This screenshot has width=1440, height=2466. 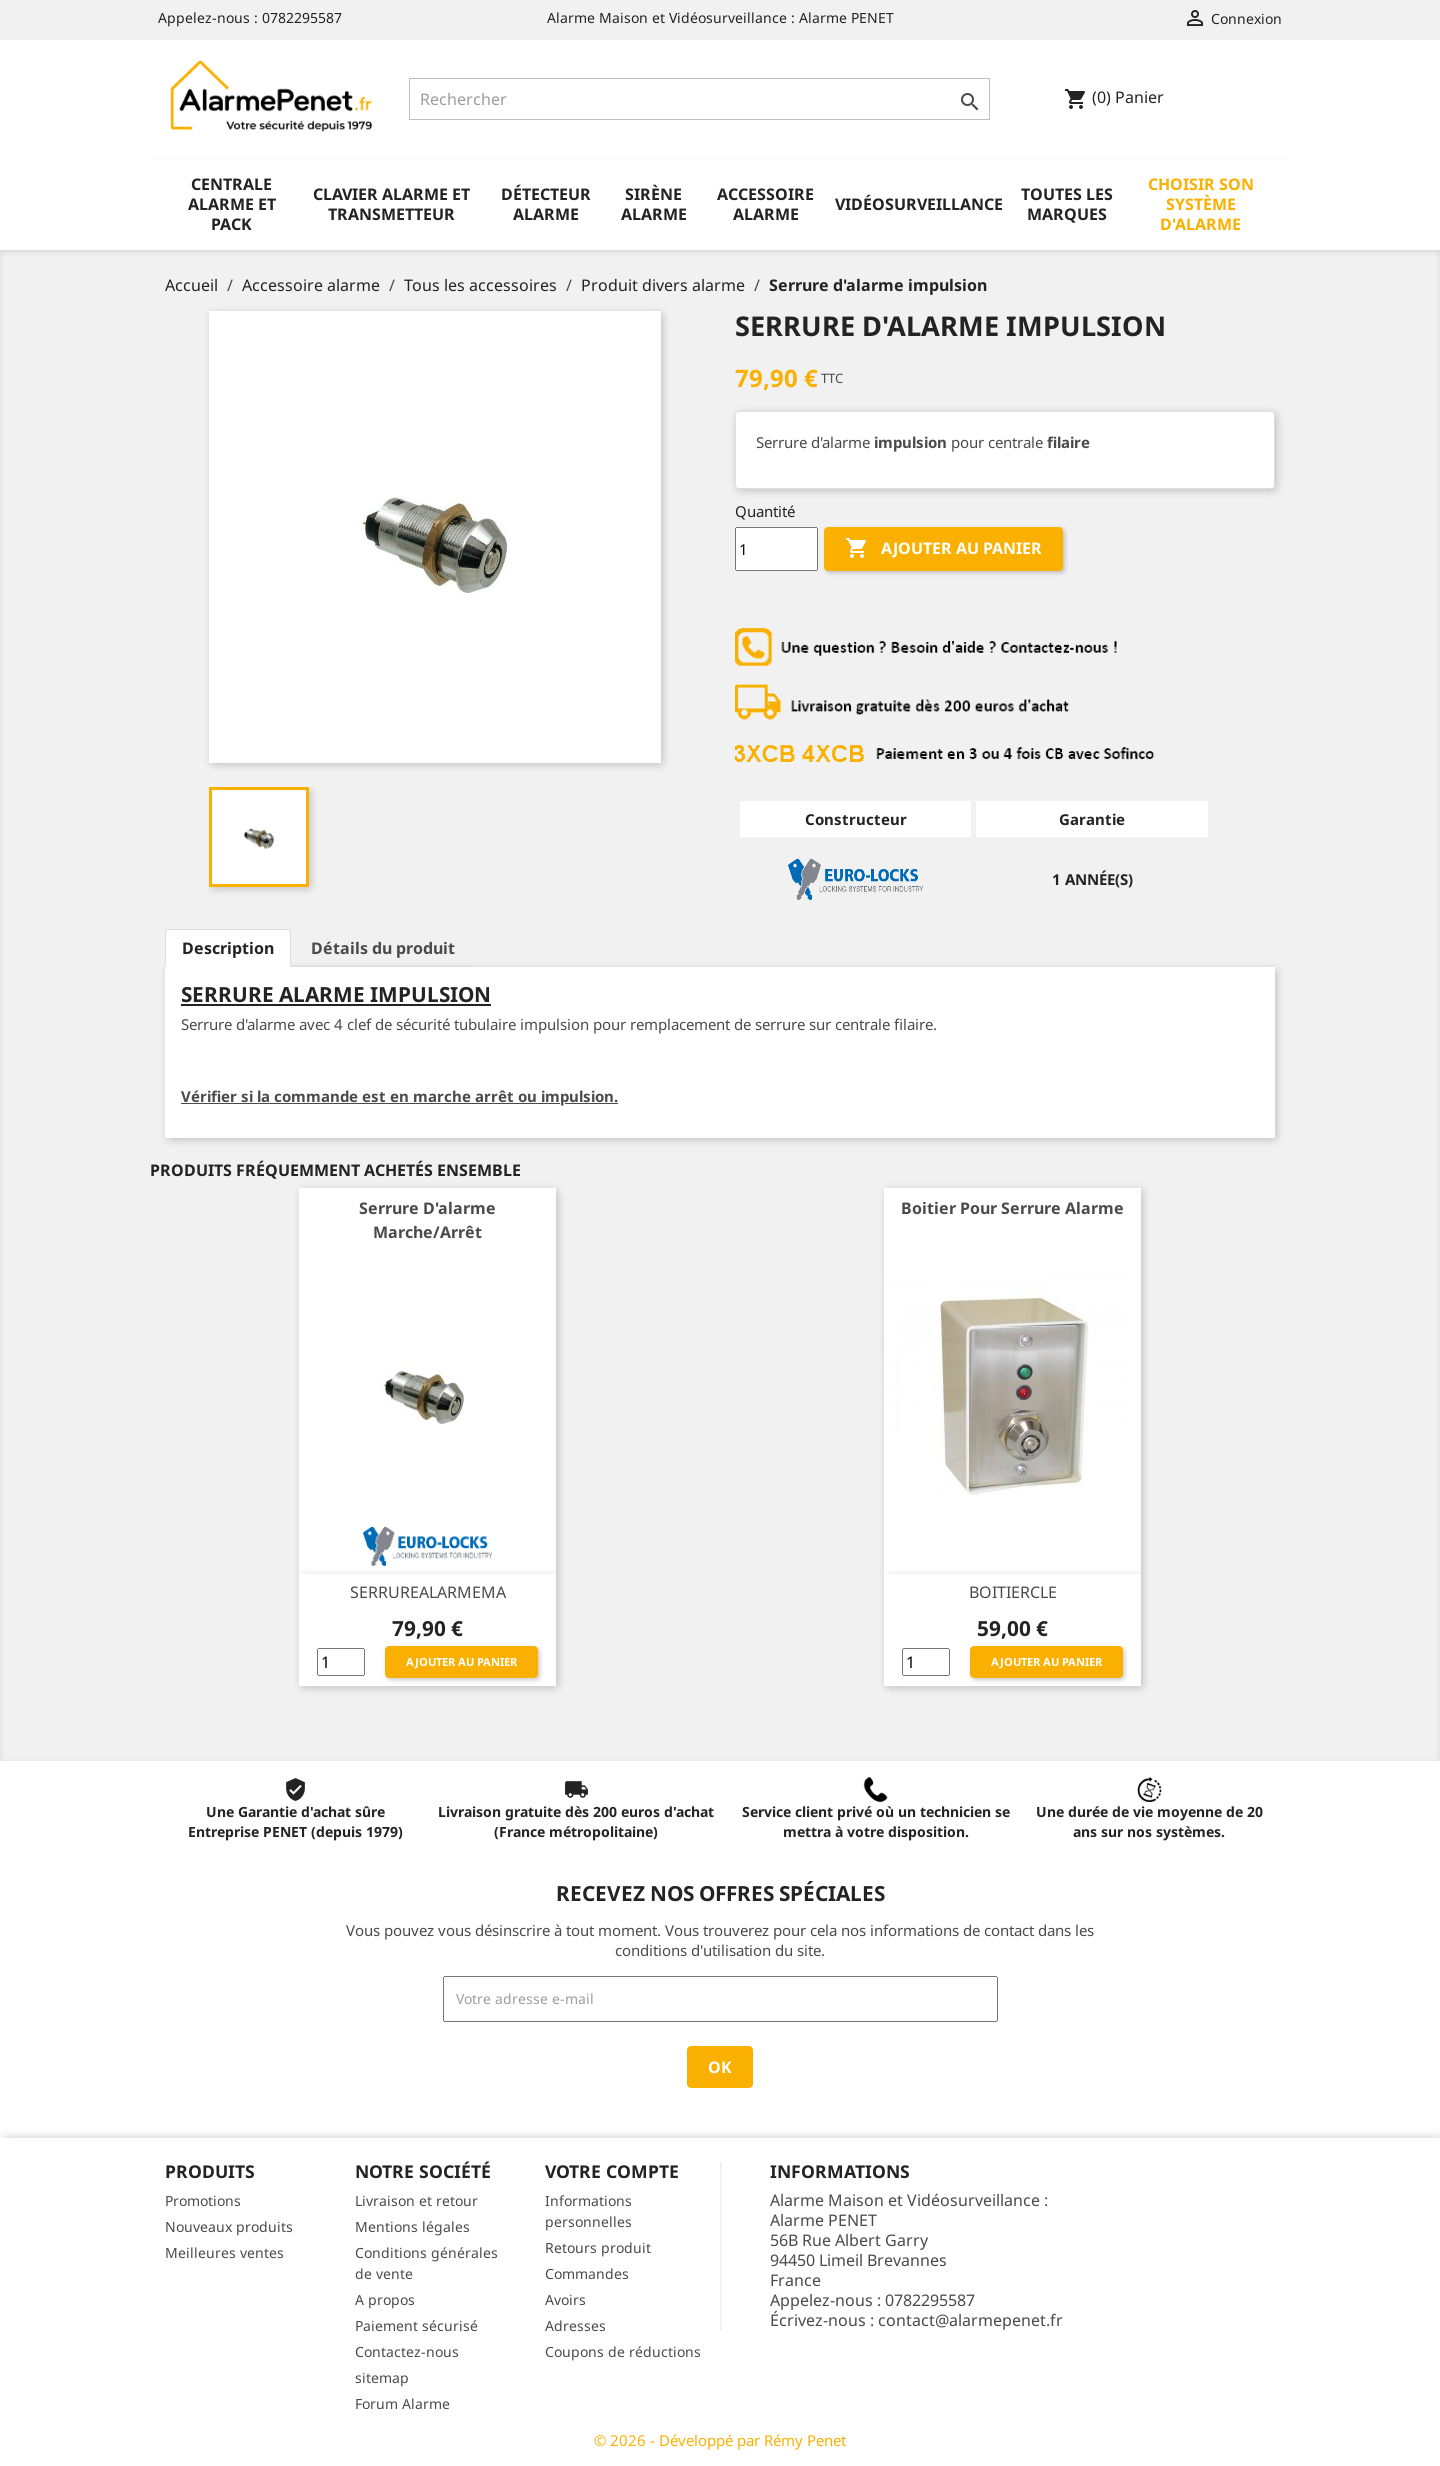 What do you see at coordinates (765, 204) in the screenshot?
I see `Accessoire alarme` at bounding box center [765, 204].